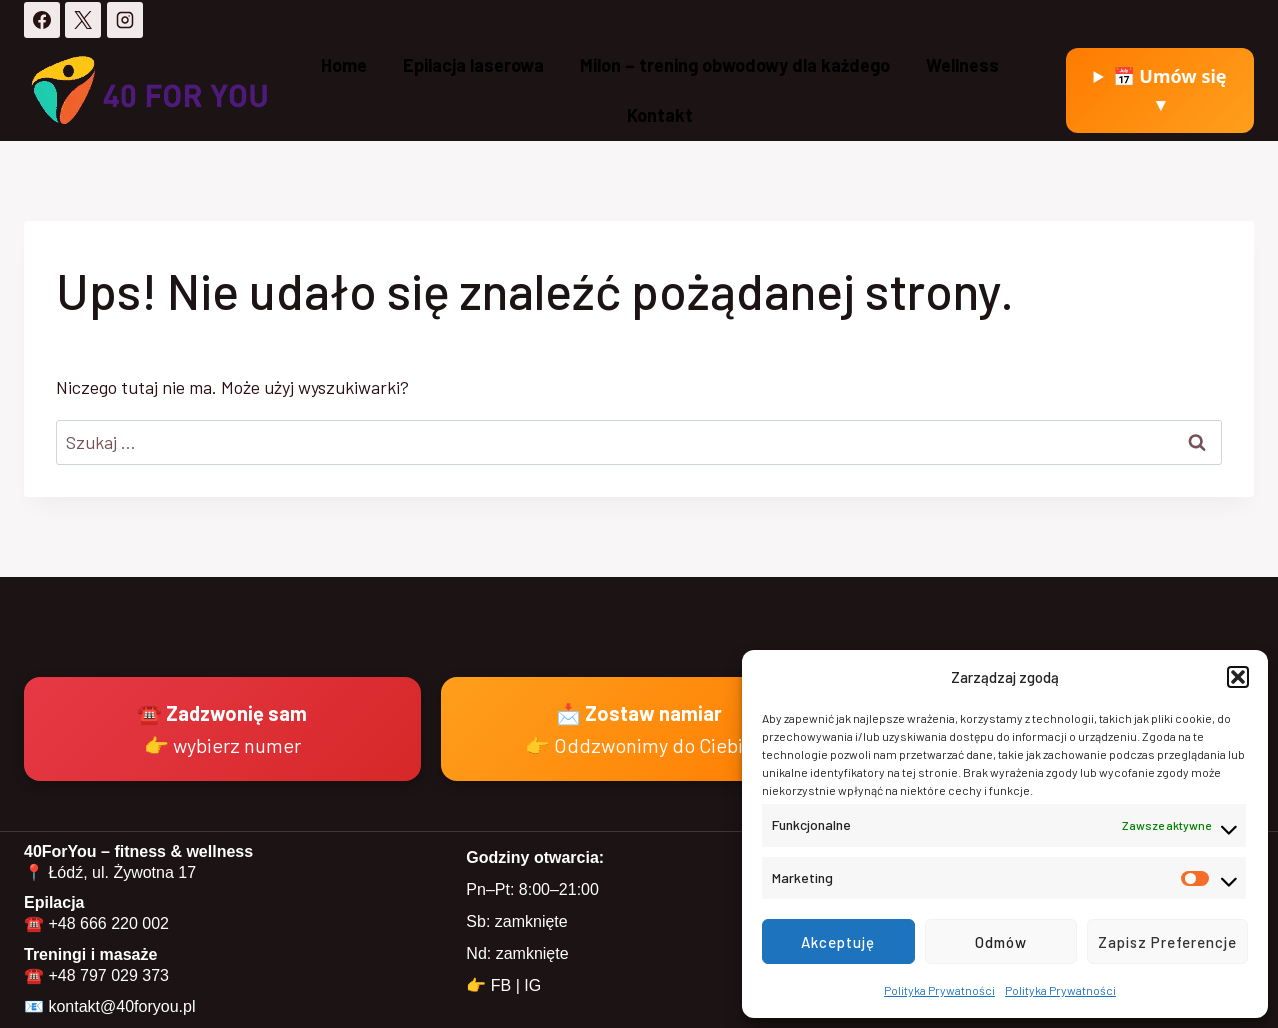 The height and width of the screenshot is (1028, 1278). Describe the element at coordinates (125, 20) in the screenshot. I see `[Instagram]` at that location.